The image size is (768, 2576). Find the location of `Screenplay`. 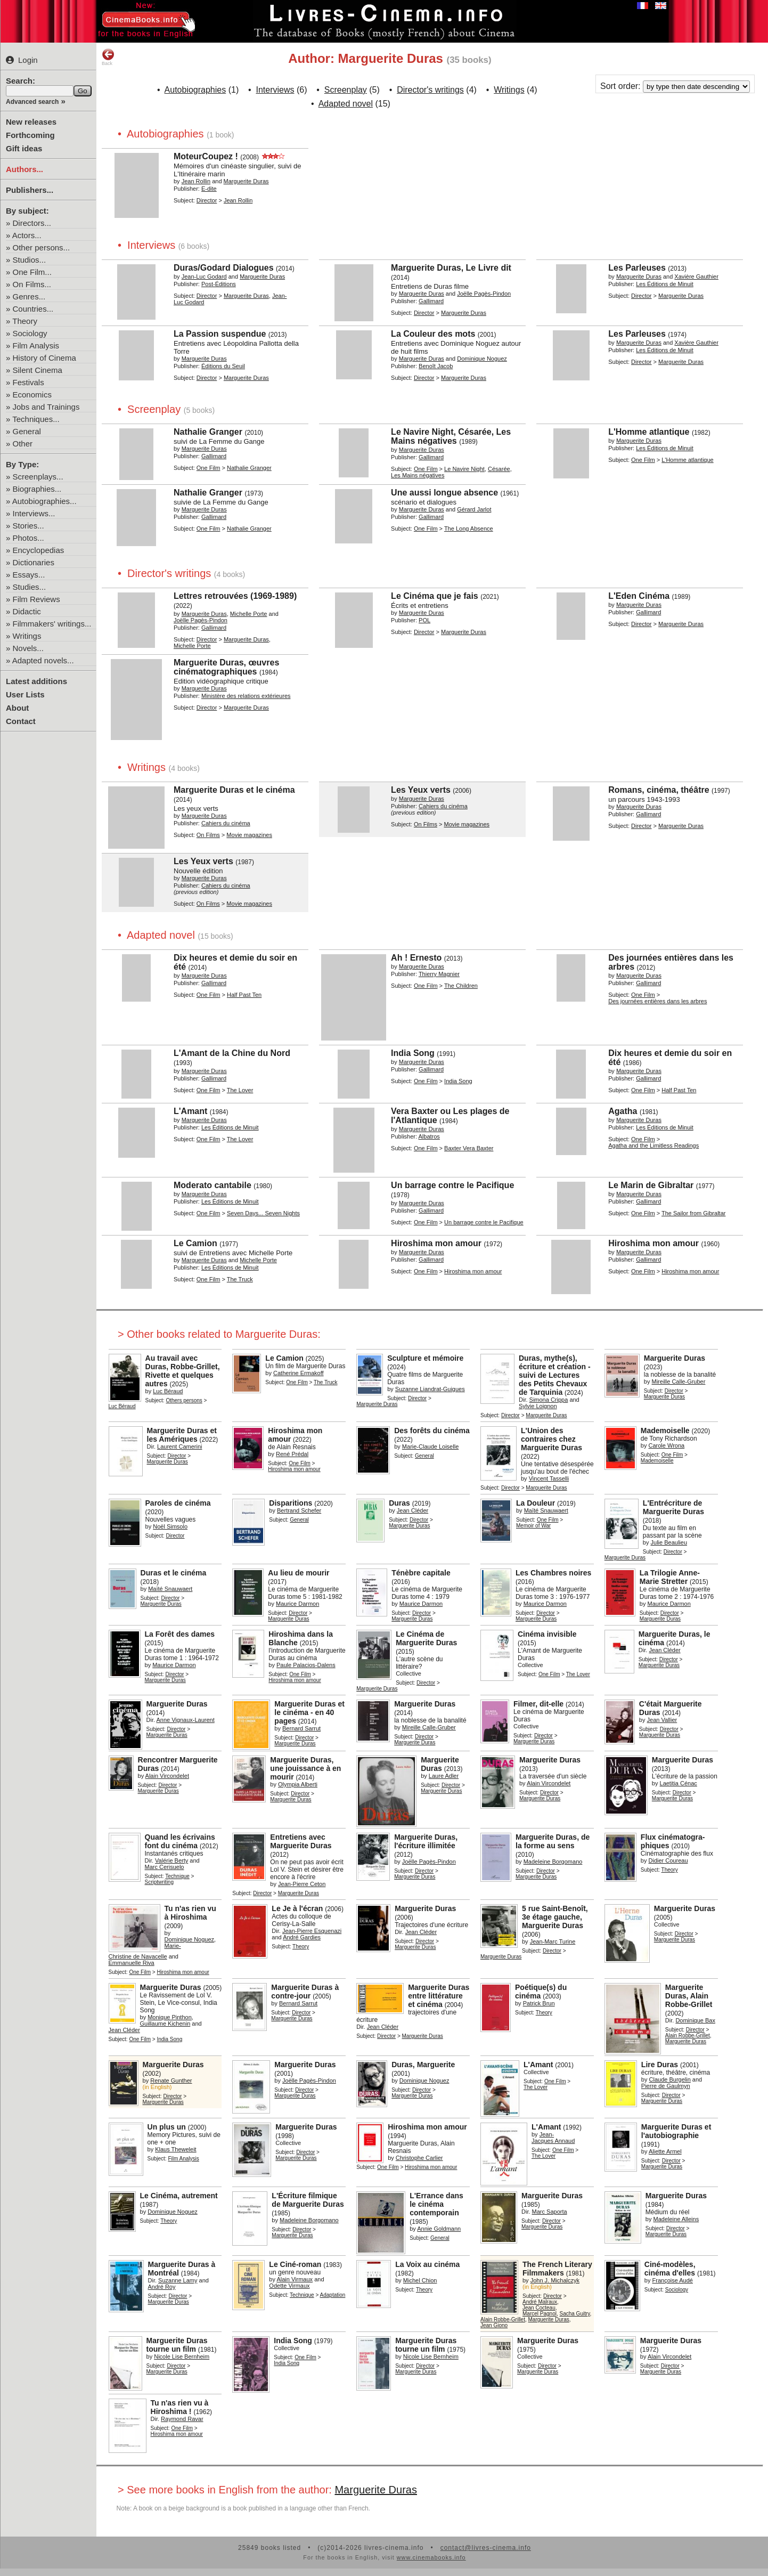

Screenplay is located at coordinates (345, 89).